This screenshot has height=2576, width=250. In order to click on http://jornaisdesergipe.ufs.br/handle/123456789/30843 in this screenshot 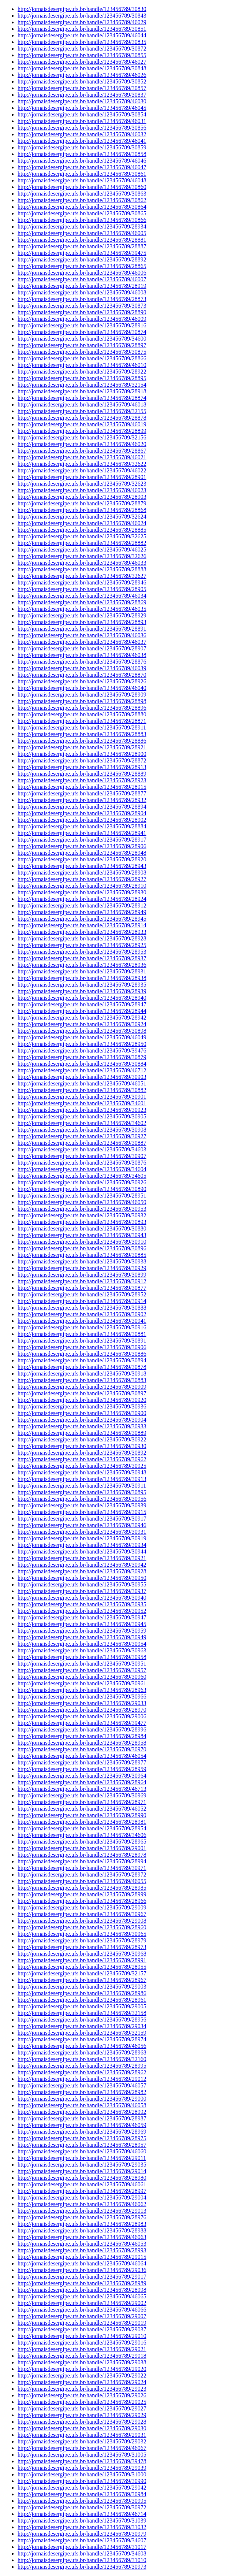, I will do `click(82, 15)`.